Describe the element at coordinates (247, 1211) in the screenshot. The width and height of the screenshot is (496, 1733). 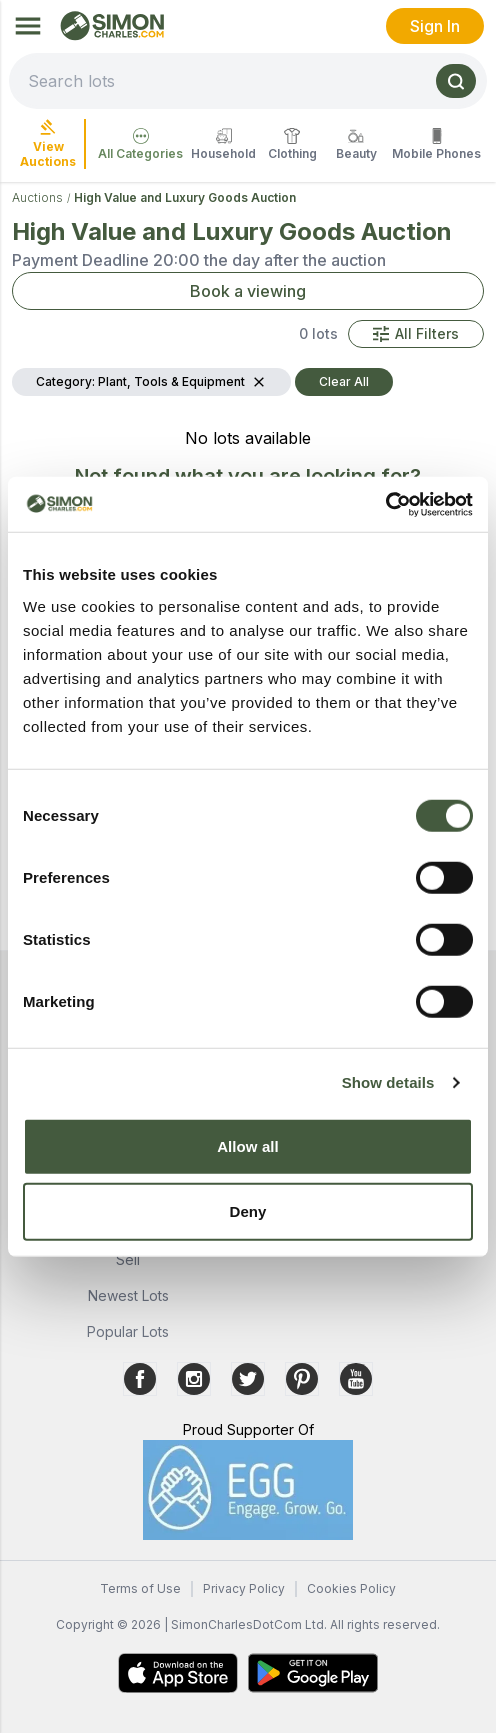
I see `Deny` at that location.